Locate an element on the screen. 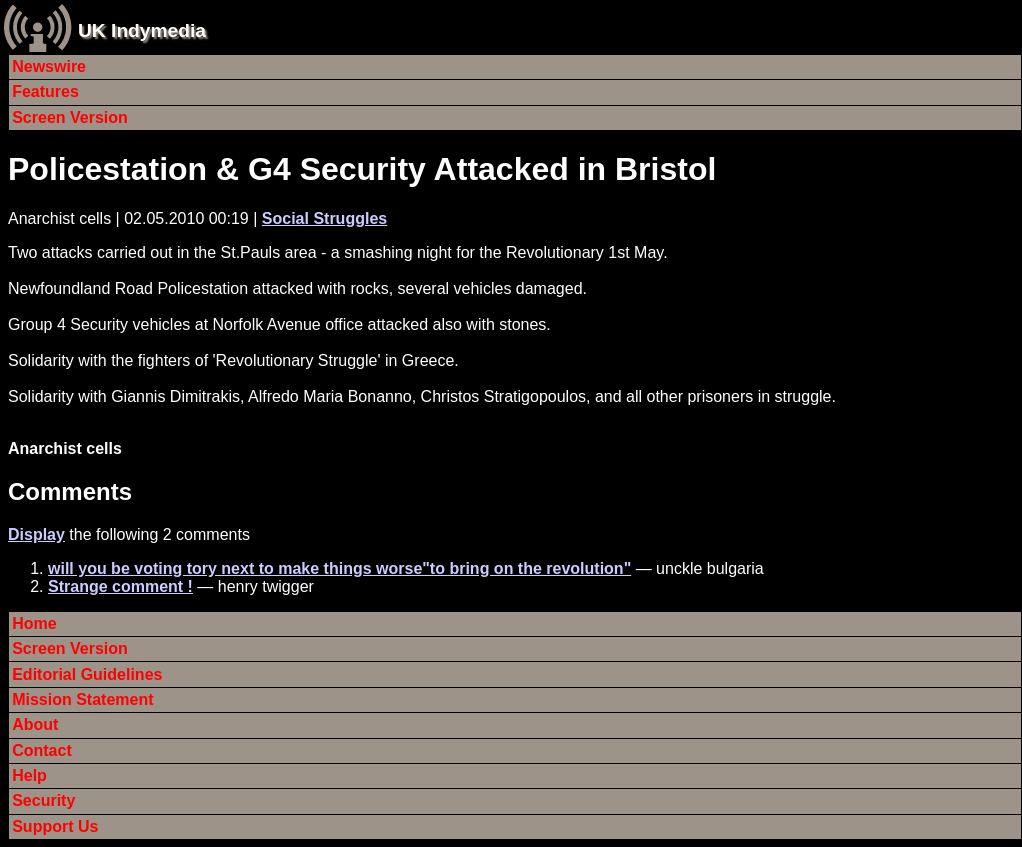 Image resolution: width=1022 pixels, height=847 pixels. will you be voting tory next to make things worse"to bring on the revolution" is located at coordinates (339, 568).